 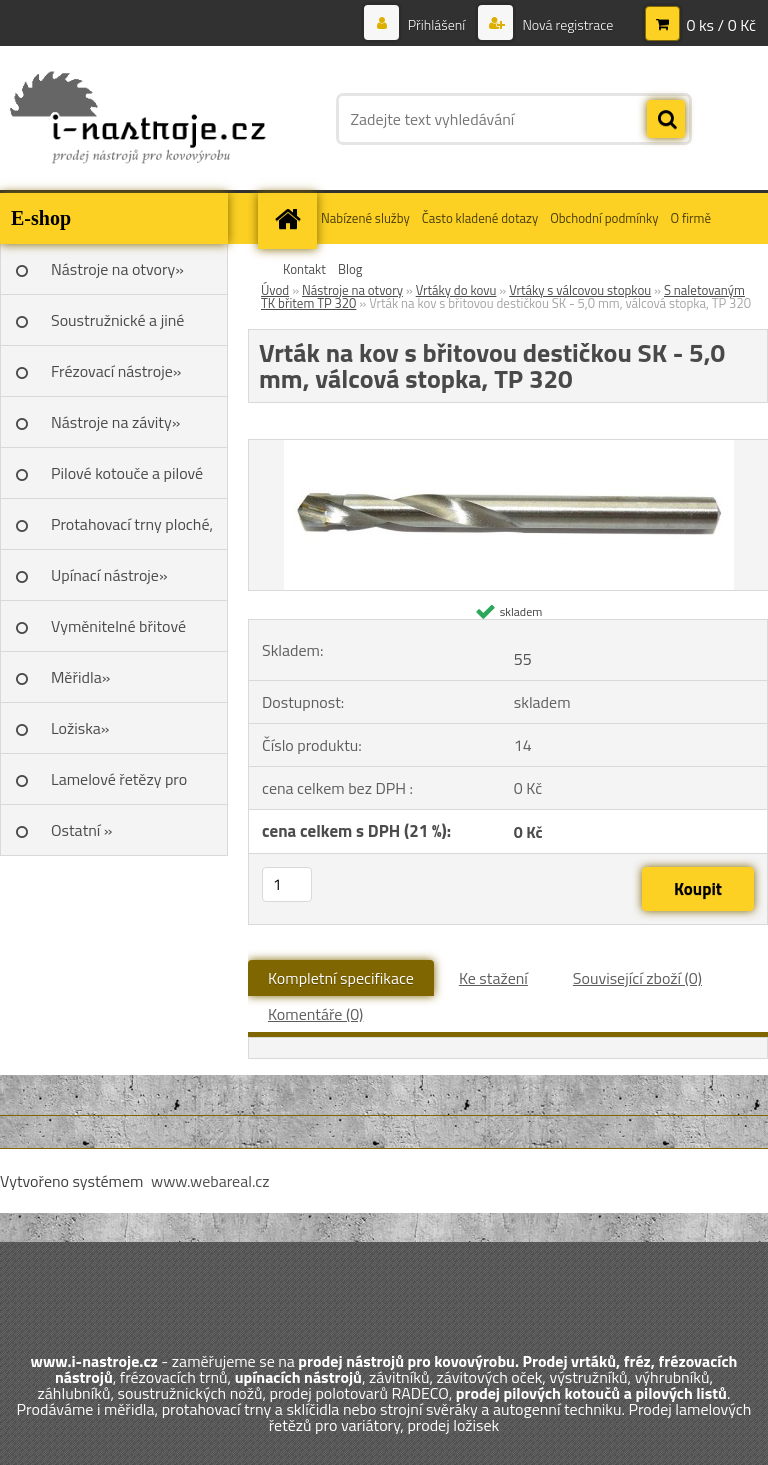 I want to click on 0 ks / 0 Kč, so click(x=721, y=25).